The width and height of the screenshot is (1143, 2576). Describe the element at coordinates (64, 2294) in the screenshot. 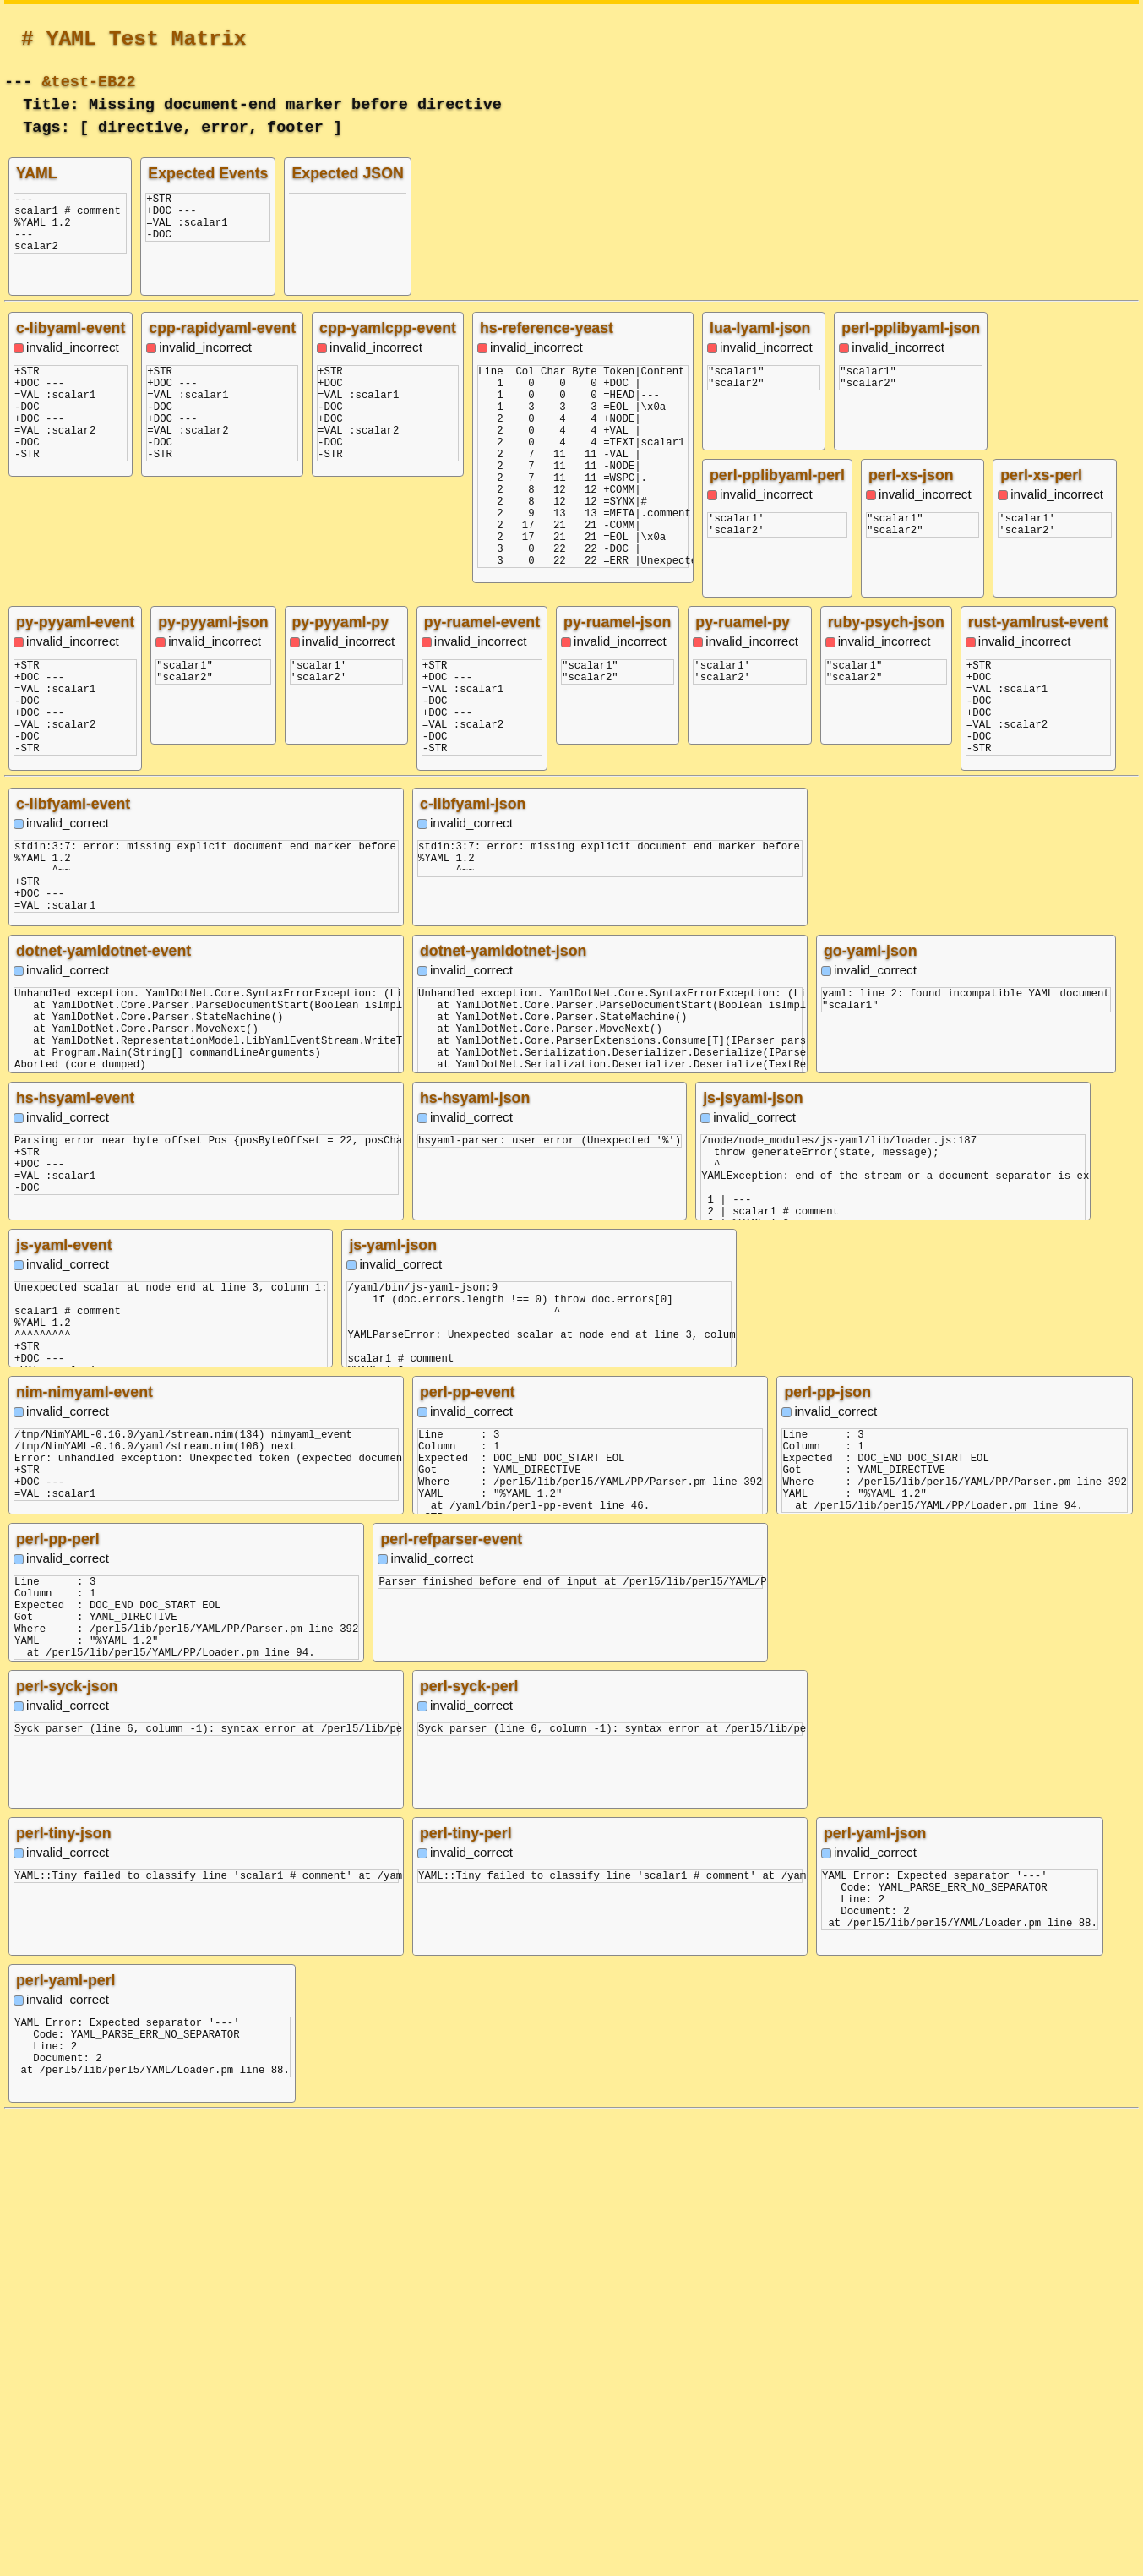

I see `perl-tiny-json` at that location.